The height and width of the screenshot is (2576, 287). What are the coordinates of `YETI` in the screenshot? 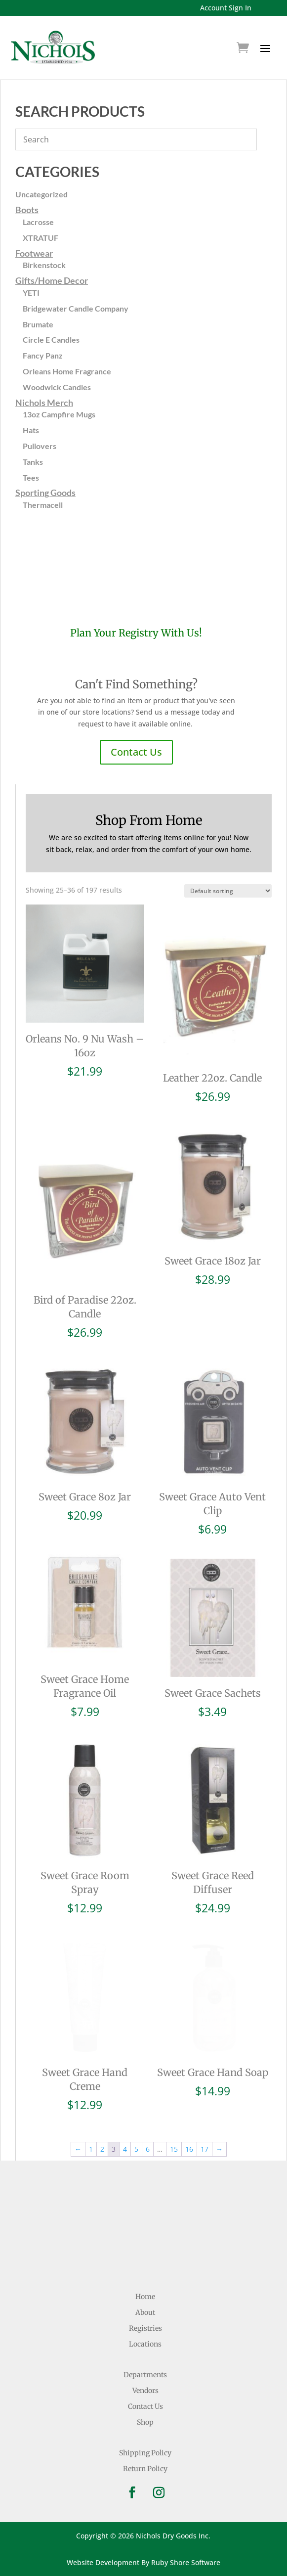 It's located at (31, 292).